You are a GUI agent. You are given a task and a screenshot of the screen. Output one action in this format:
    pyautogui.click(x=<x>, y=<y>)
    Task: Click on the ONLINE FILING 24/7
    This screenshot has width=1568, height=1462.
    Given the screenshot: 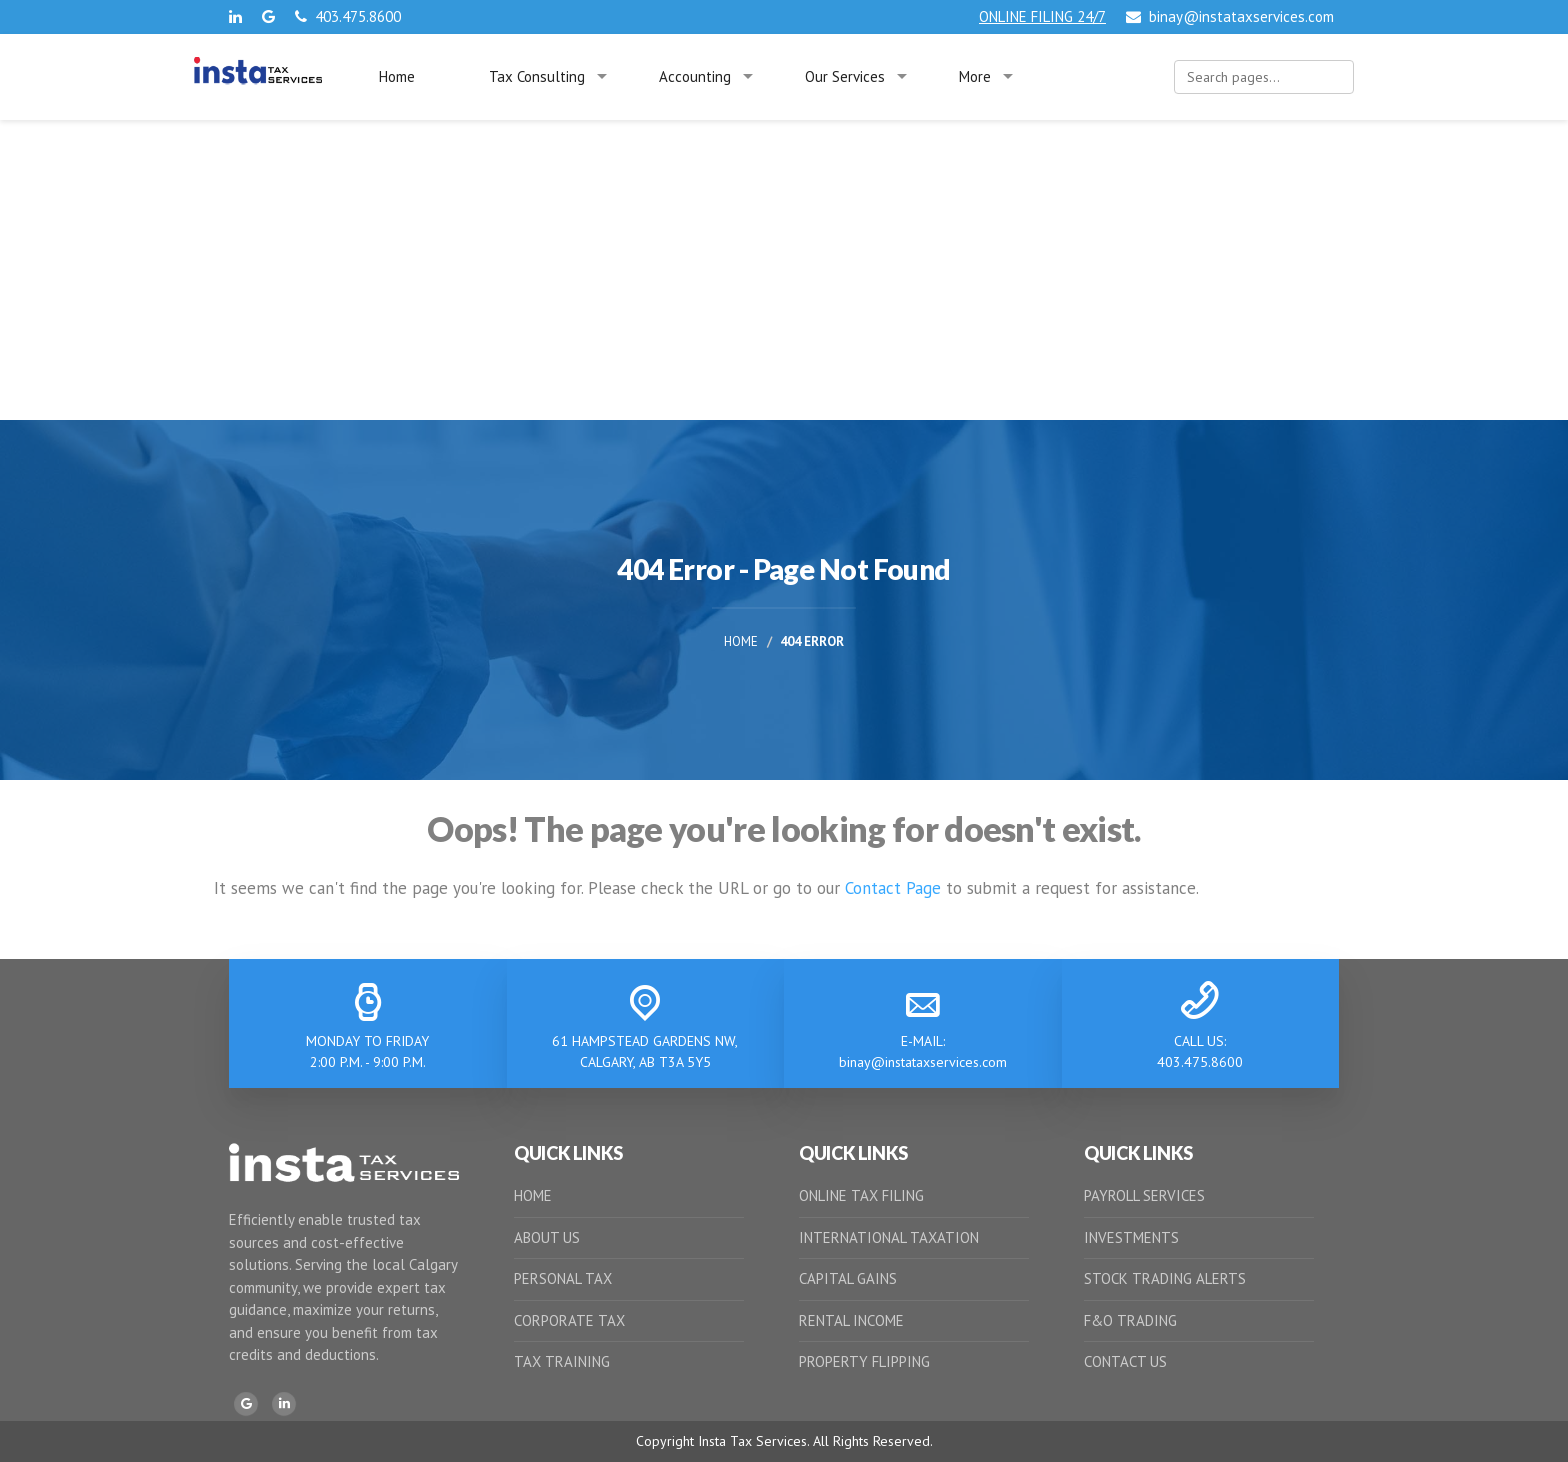 What is the action you would take?
    pyautogui.click(x=1042, y=16)
    